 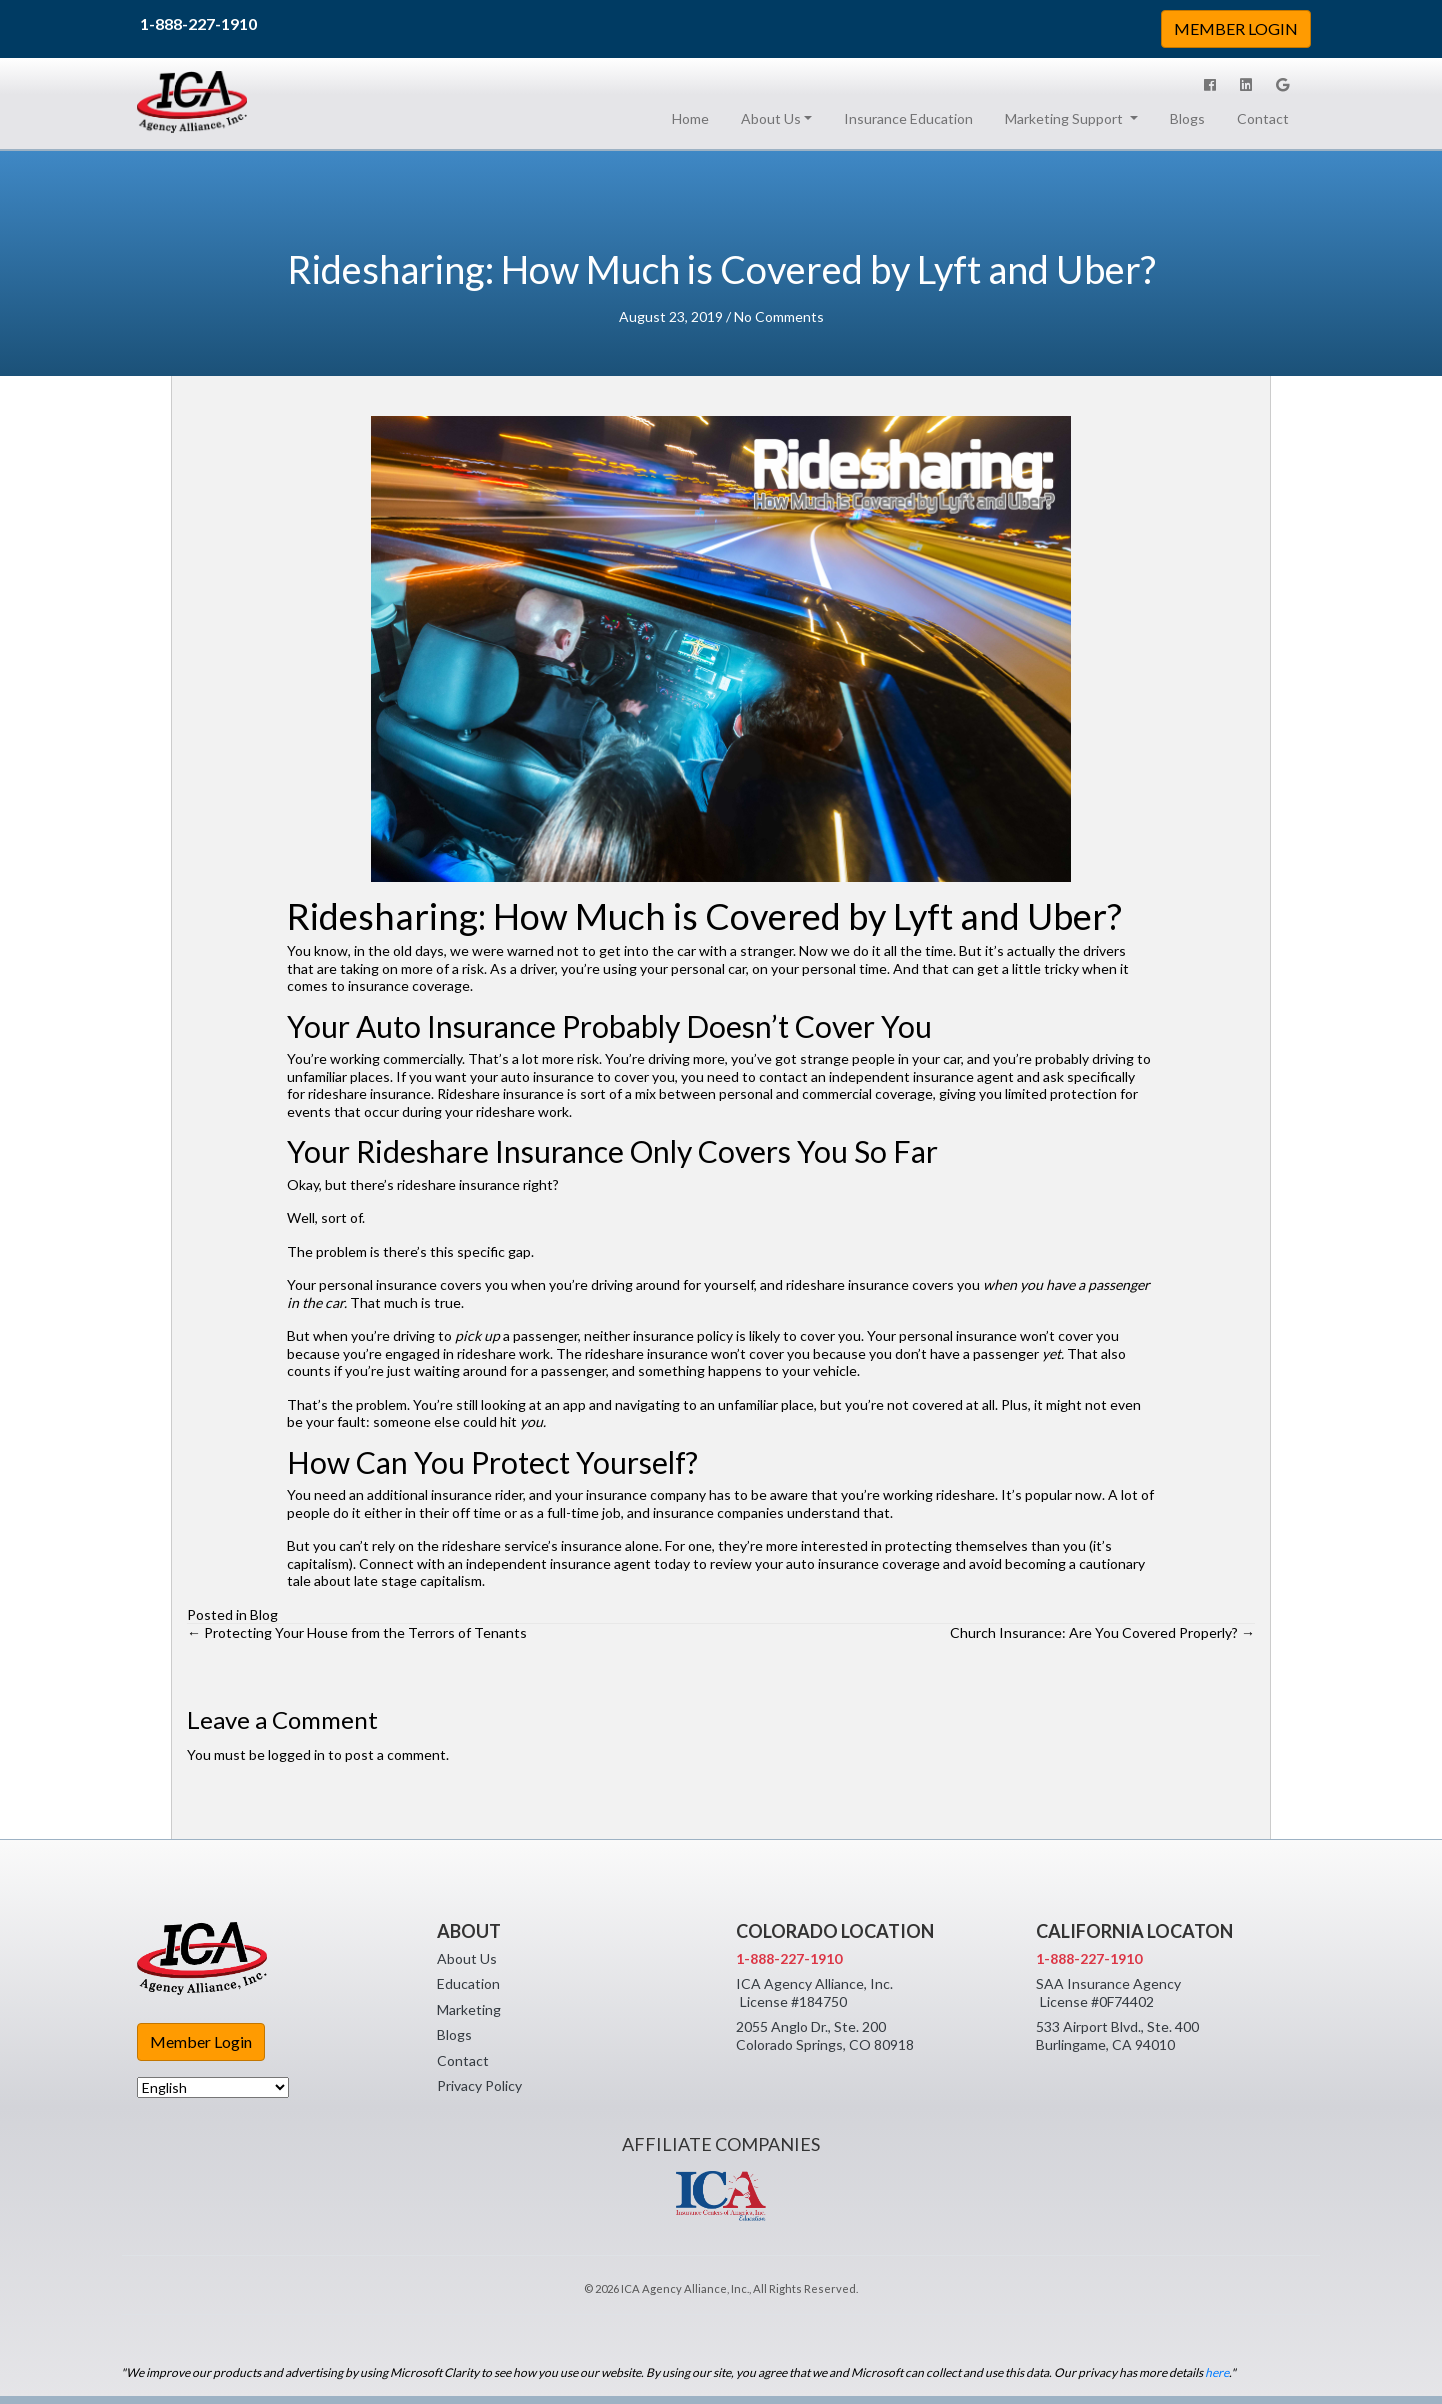 I want to click on About Us, so click(x=467, y=1958).